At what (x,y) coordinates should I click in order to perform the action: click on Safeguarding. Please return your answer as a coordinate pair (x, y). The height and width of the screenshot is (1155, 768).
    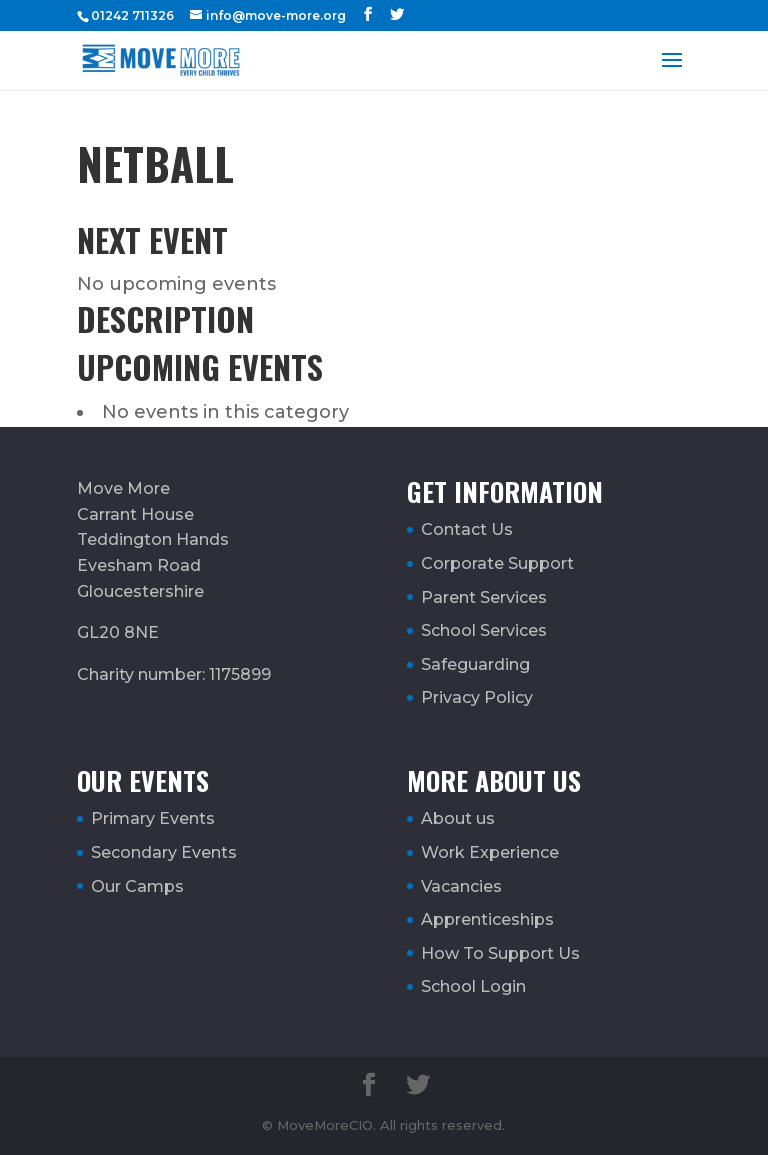
    Looking at the image, I should click on (475, 664).